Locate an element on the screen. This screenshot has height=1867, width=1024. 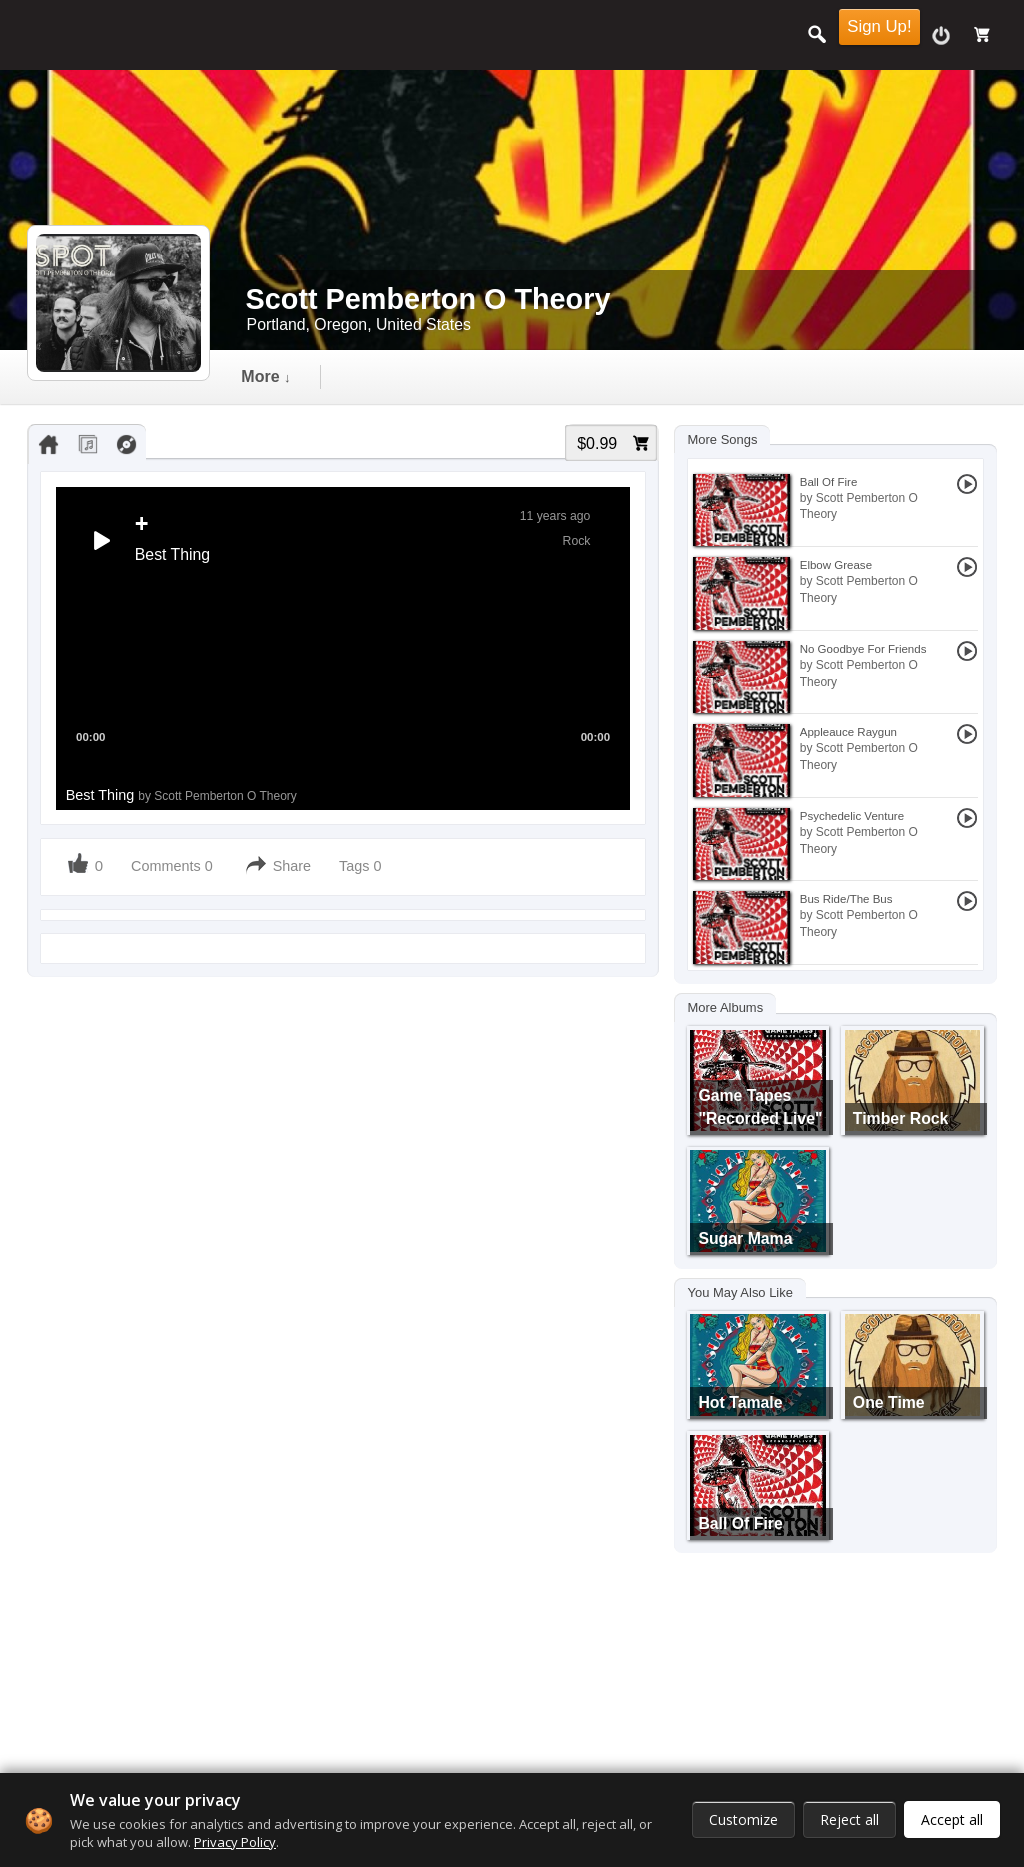
video is located at coordinates (494, 376).